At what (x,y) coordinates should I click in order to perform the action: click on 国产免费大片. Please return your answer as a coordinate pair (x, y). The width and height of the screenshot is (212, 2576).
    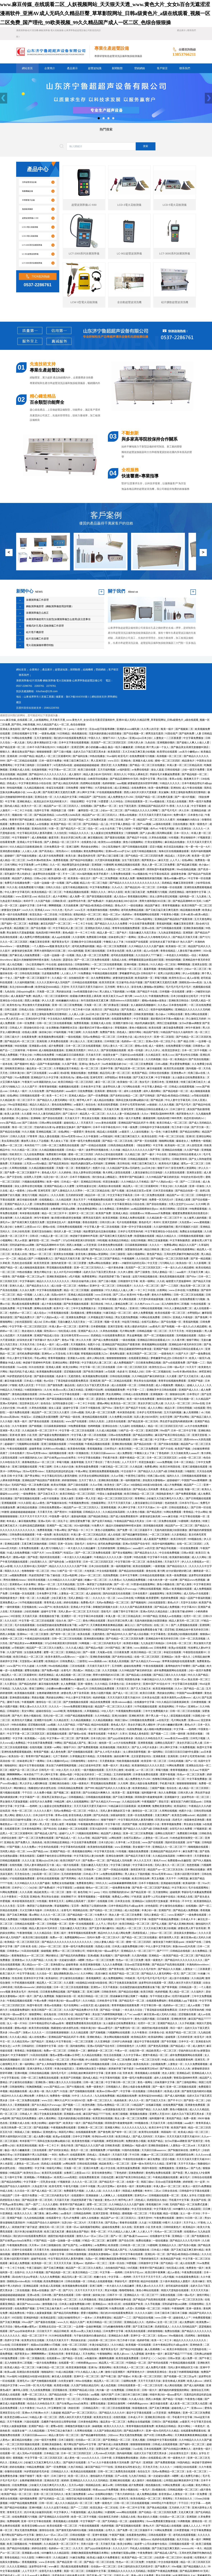
    Looking at the image, I should click on (163, 2551).